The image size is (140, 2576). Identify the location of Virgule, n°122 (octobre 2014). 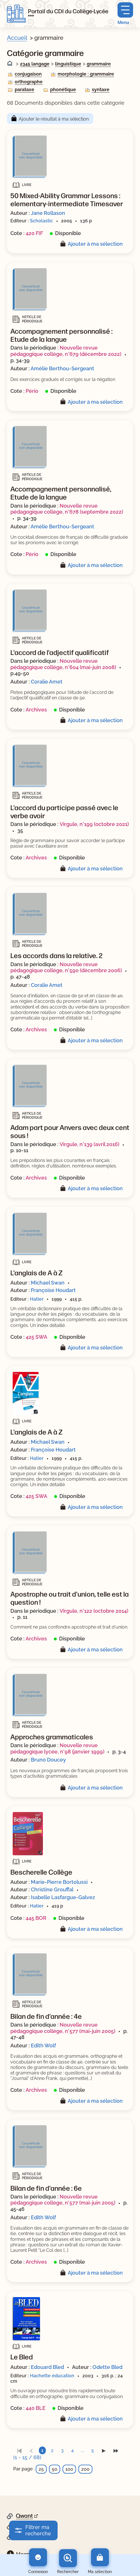
(94, 1611).